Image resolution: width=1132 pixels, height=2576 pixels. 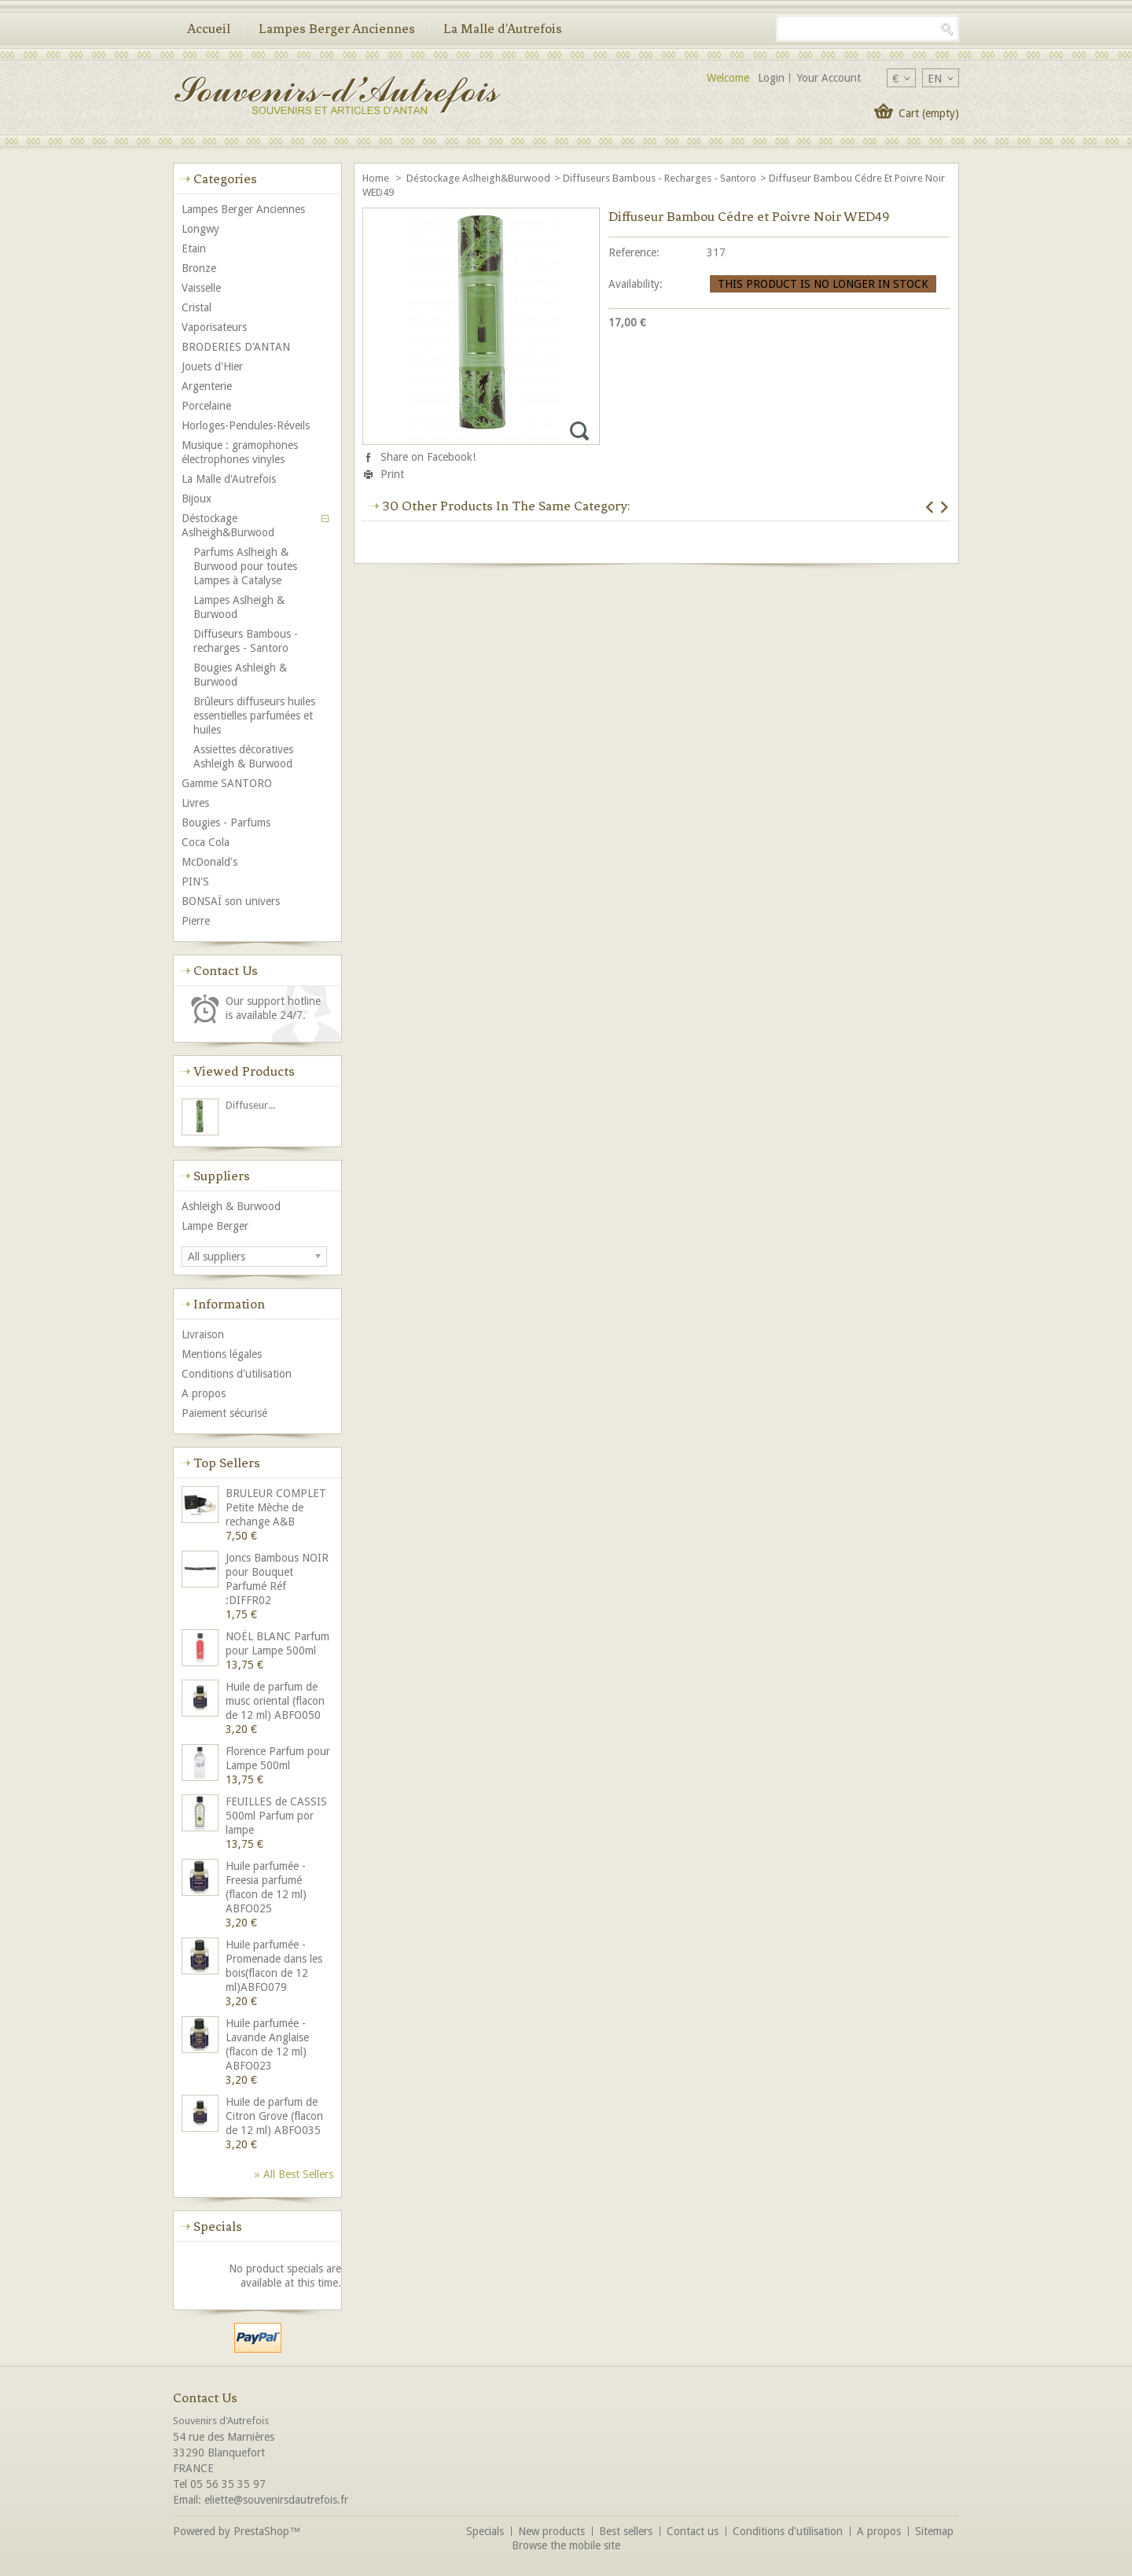 I want to click on Sitemap, so click(x=934, y=2531).